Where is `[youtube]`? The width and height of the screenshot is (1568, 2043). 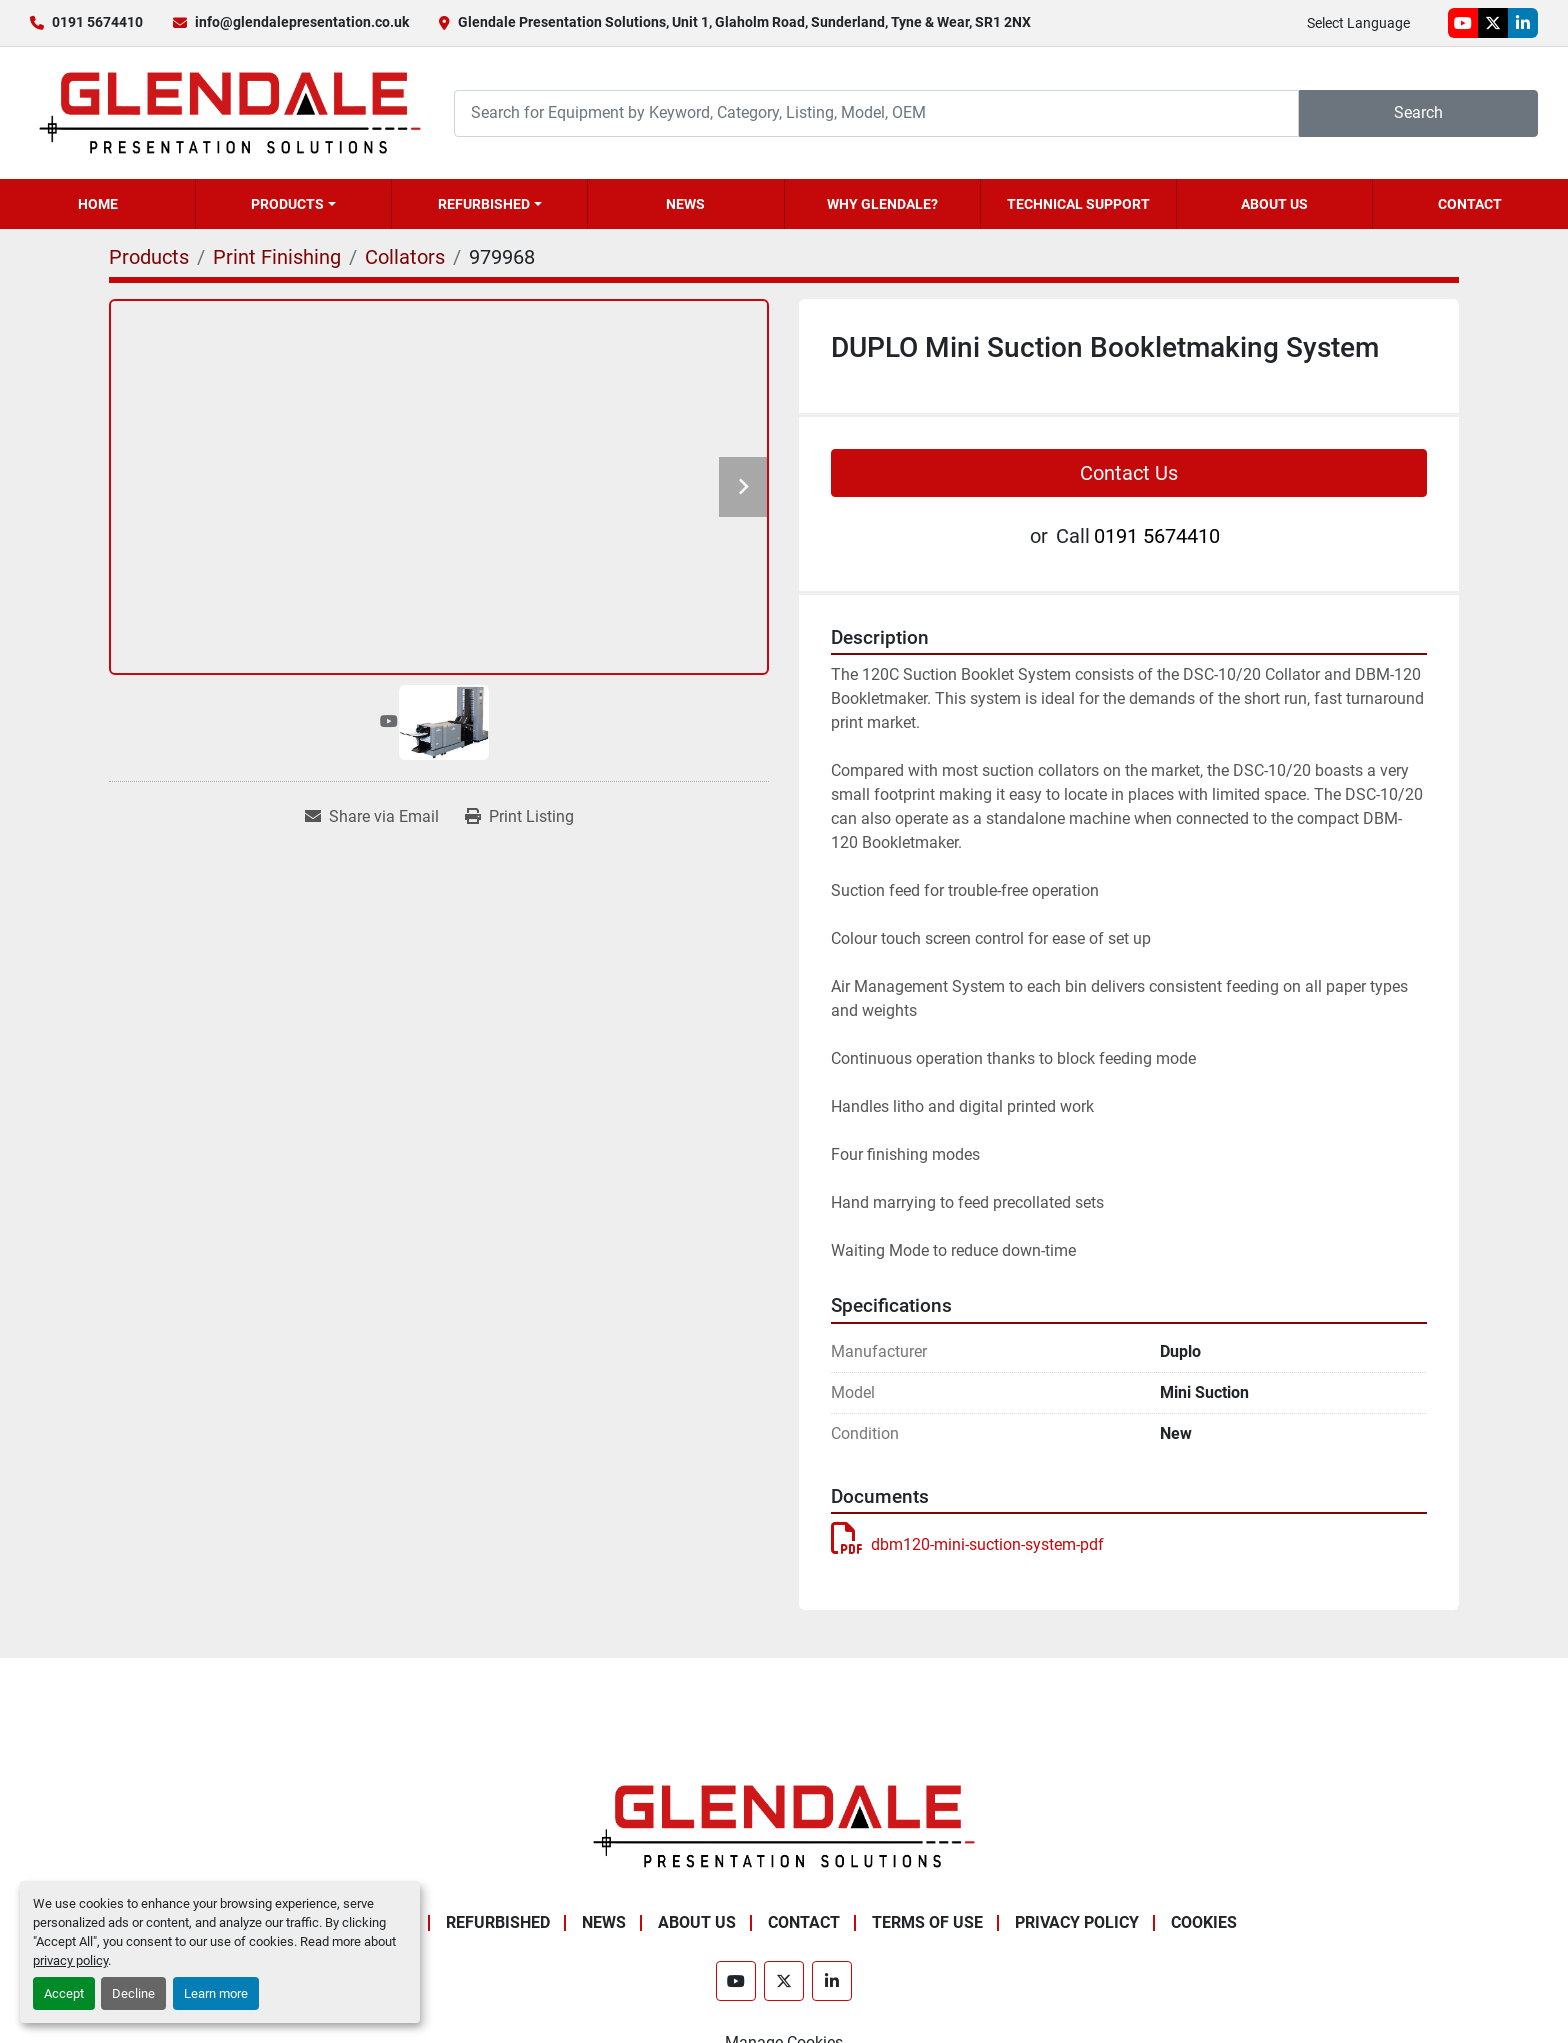
[youtube] is located at coordinates (1463, 23).